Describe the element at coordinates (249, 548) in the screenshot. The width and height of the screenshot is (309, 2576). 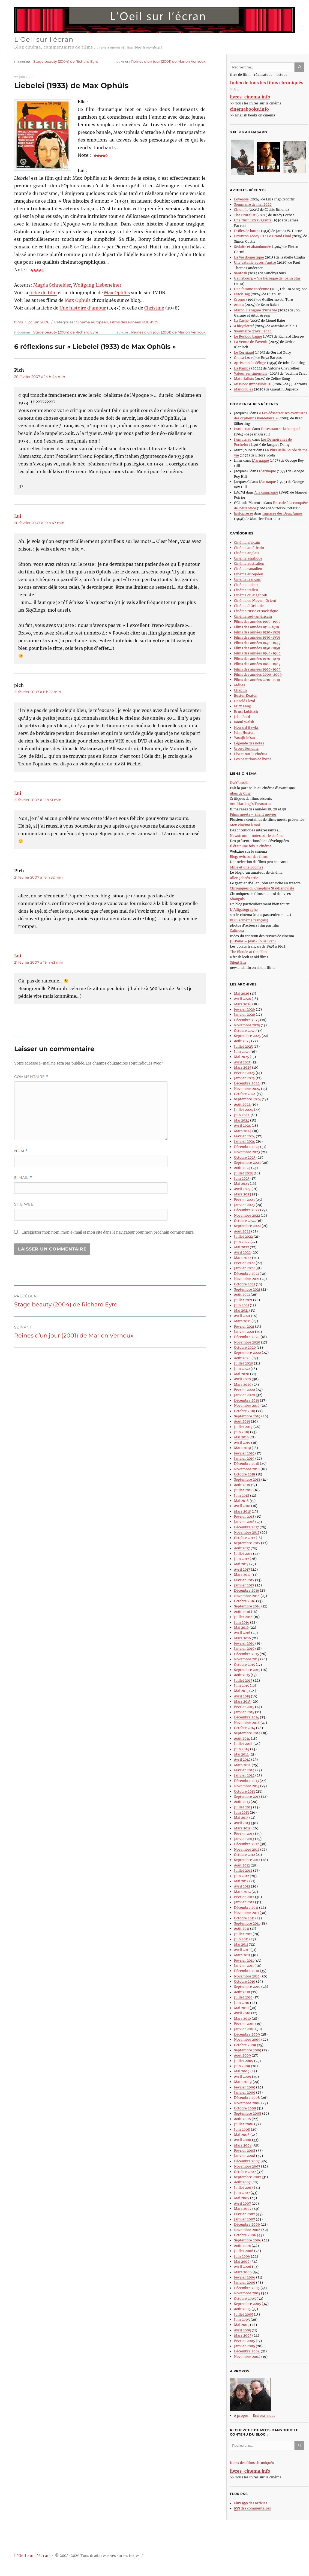
I see `Cinéma américain` at that location.